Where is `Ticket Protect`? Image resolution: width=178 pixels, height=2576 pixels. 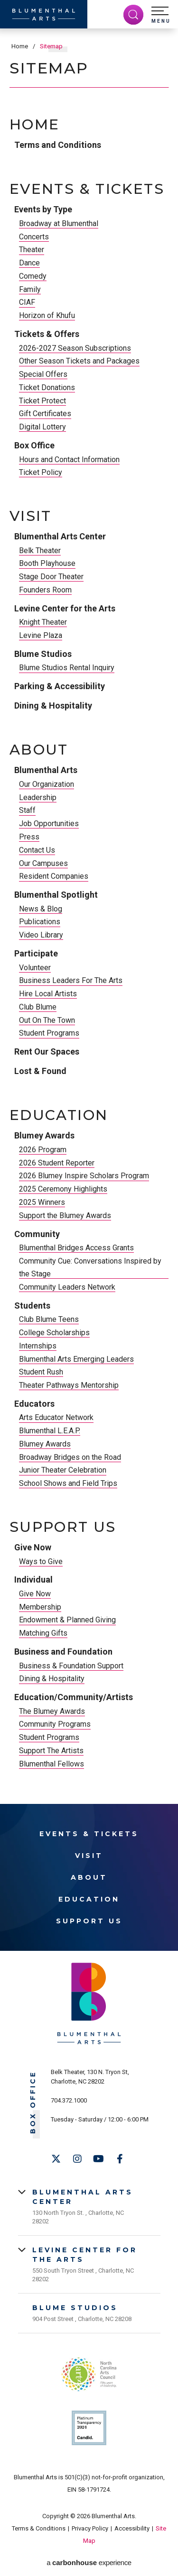
Ticket Protect is located at coordinates (42, 400).